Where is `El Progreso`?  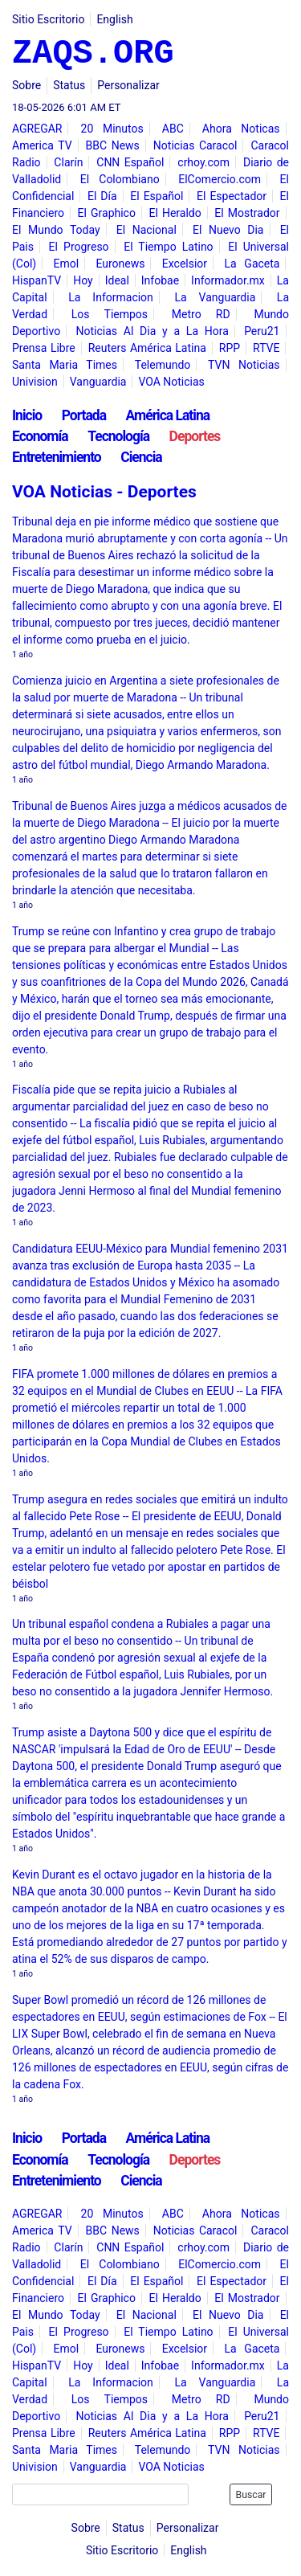
El Progreso is located at coordinates (79, 246).